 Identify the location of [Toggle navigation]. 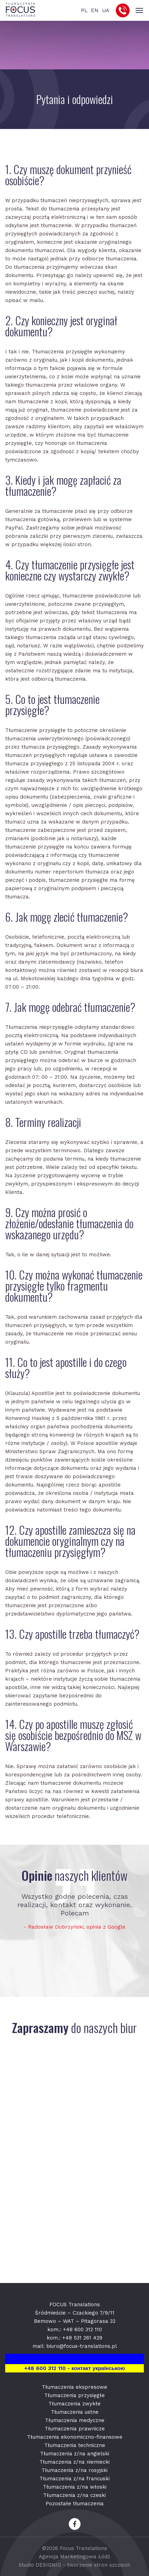
(139, 10).